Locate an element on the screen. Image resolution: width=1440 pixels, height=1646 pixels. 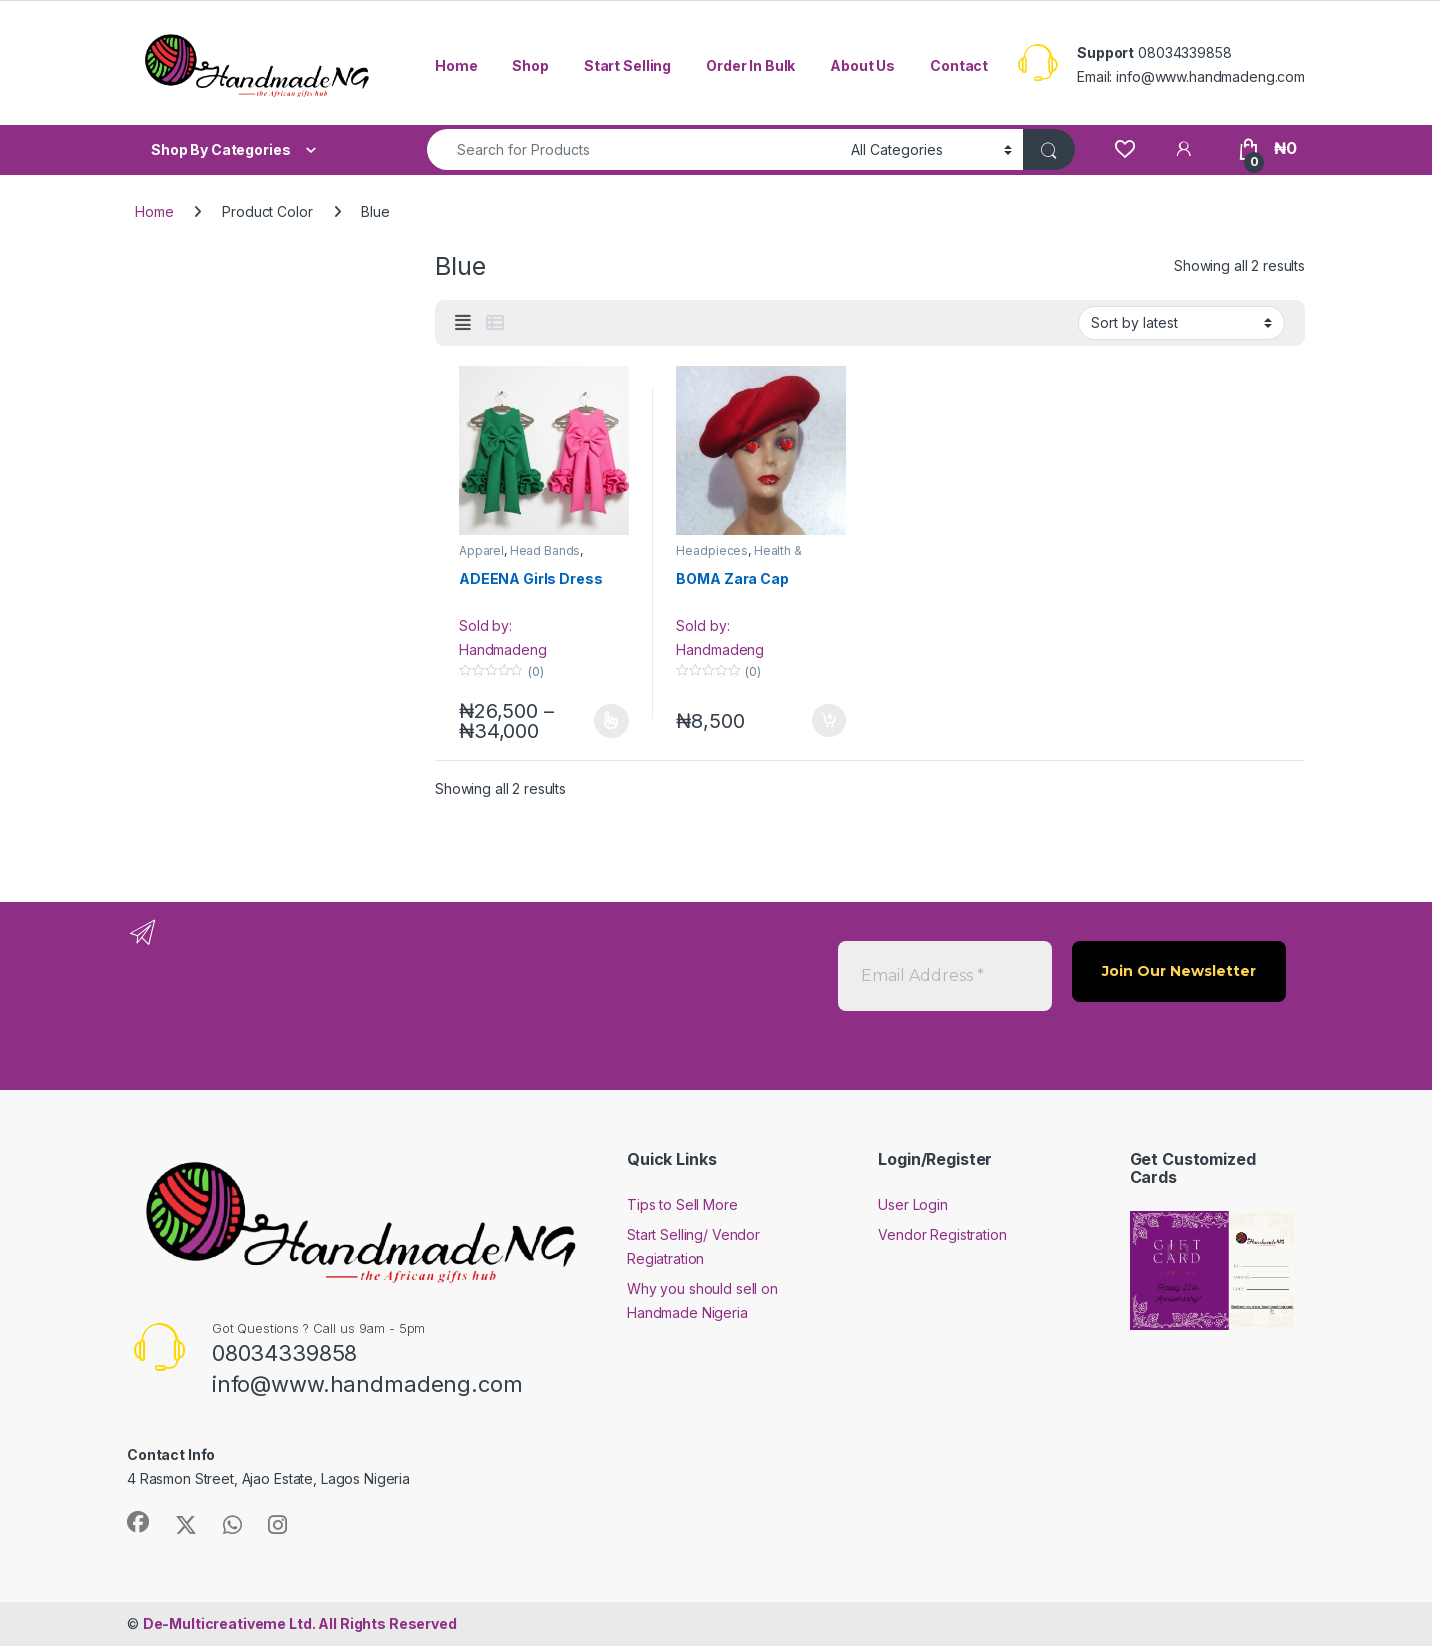
[Shop order] is located at coordinates (1181, 323).